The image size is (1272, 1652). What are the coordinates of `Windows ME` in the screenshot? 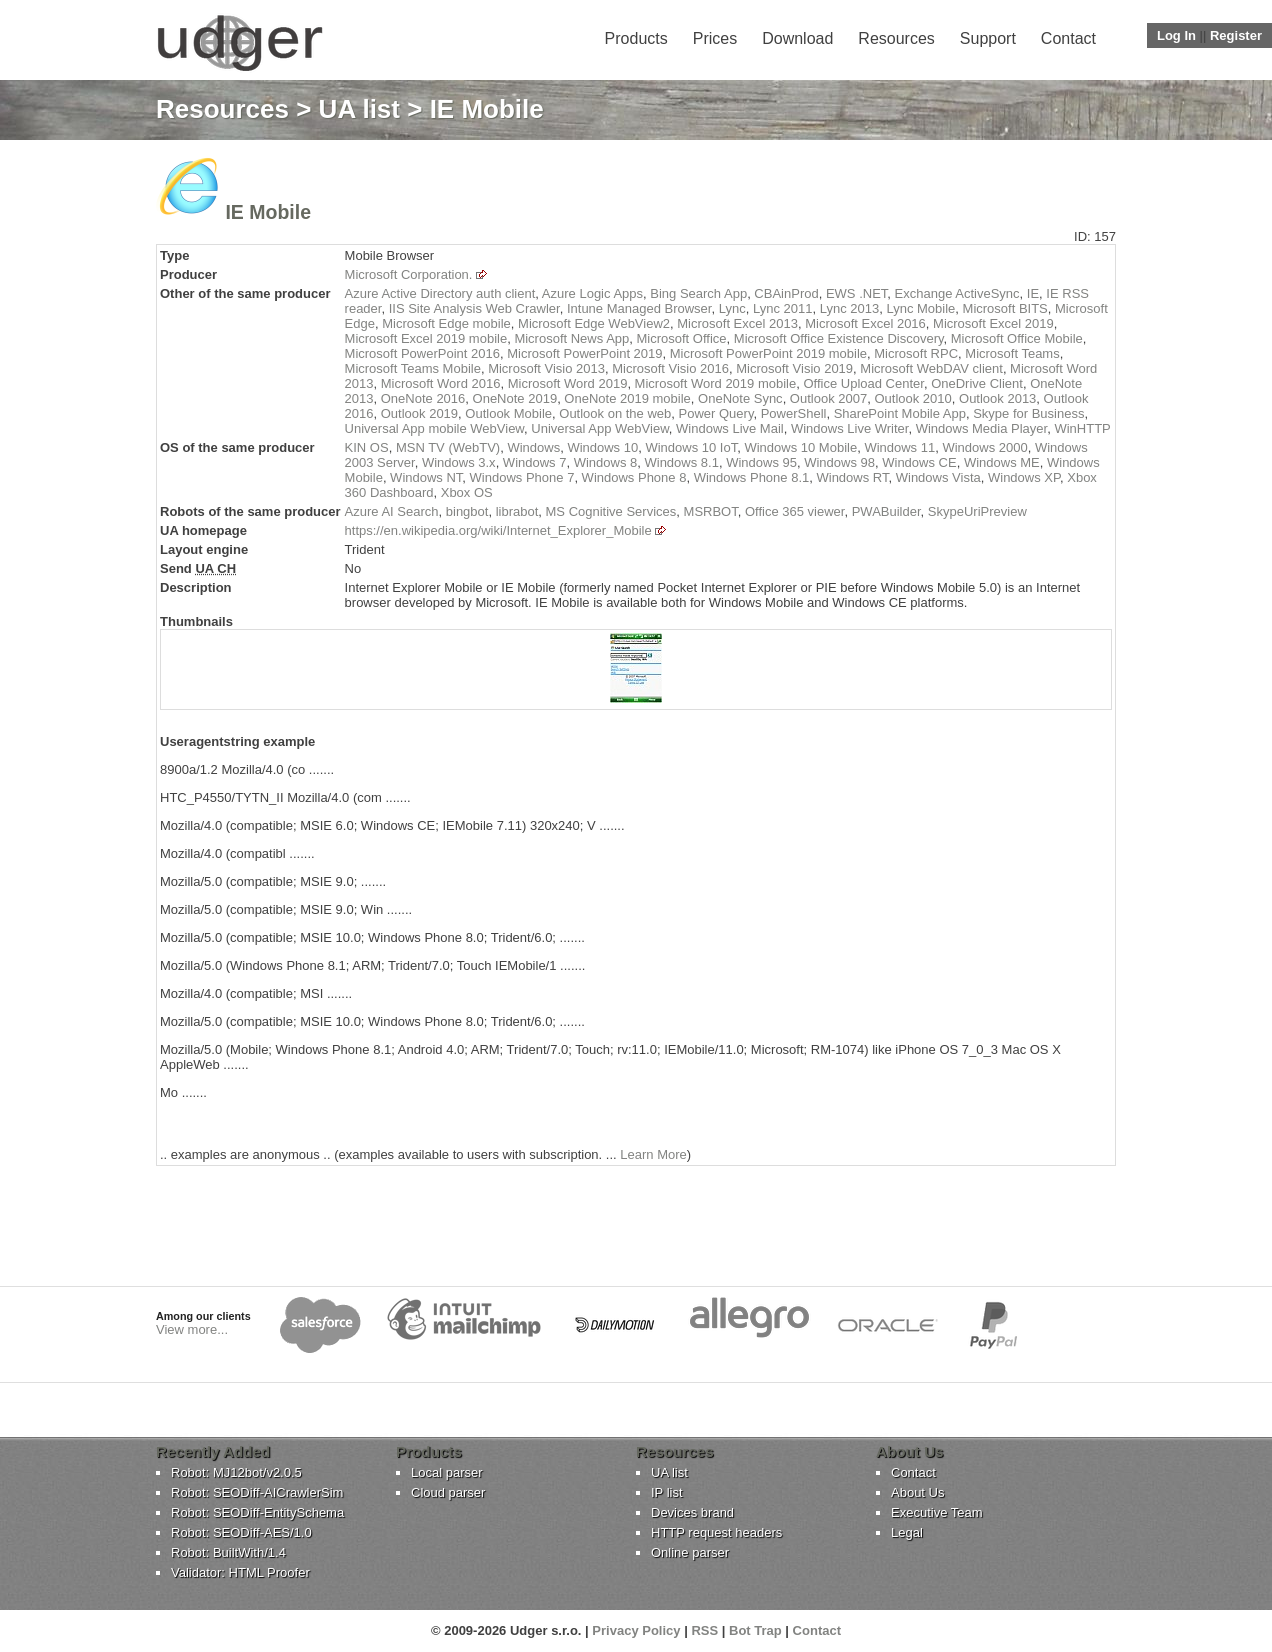 It's located at (1002, 462).